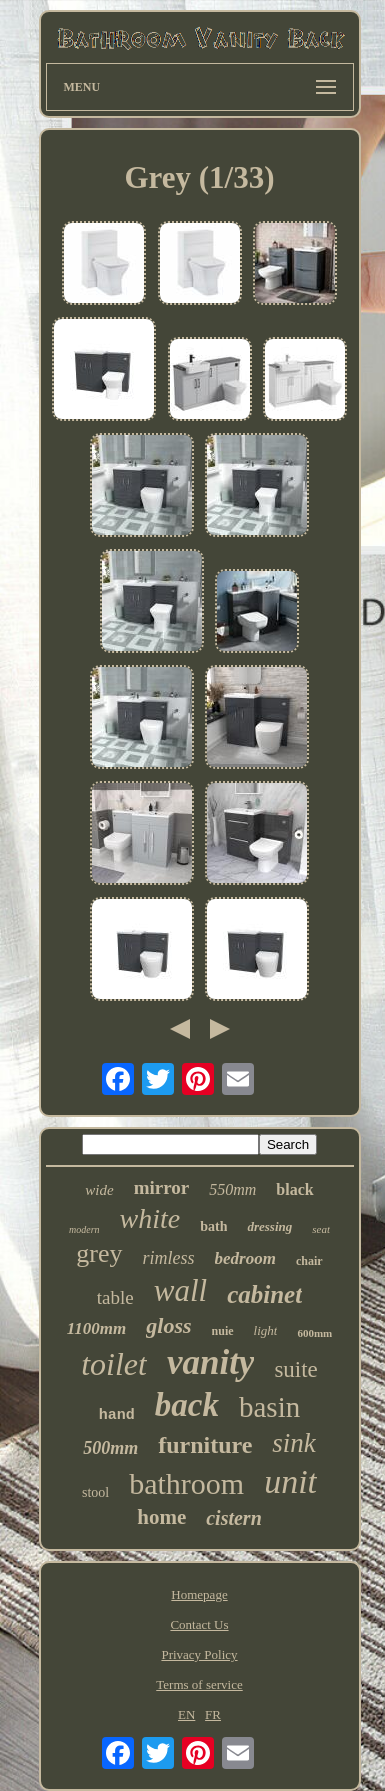 The width and height of the screenshot is (385, 1791). Describe the element at coordinates (269, 1407) in the screenshot. I see `basin` at that location.